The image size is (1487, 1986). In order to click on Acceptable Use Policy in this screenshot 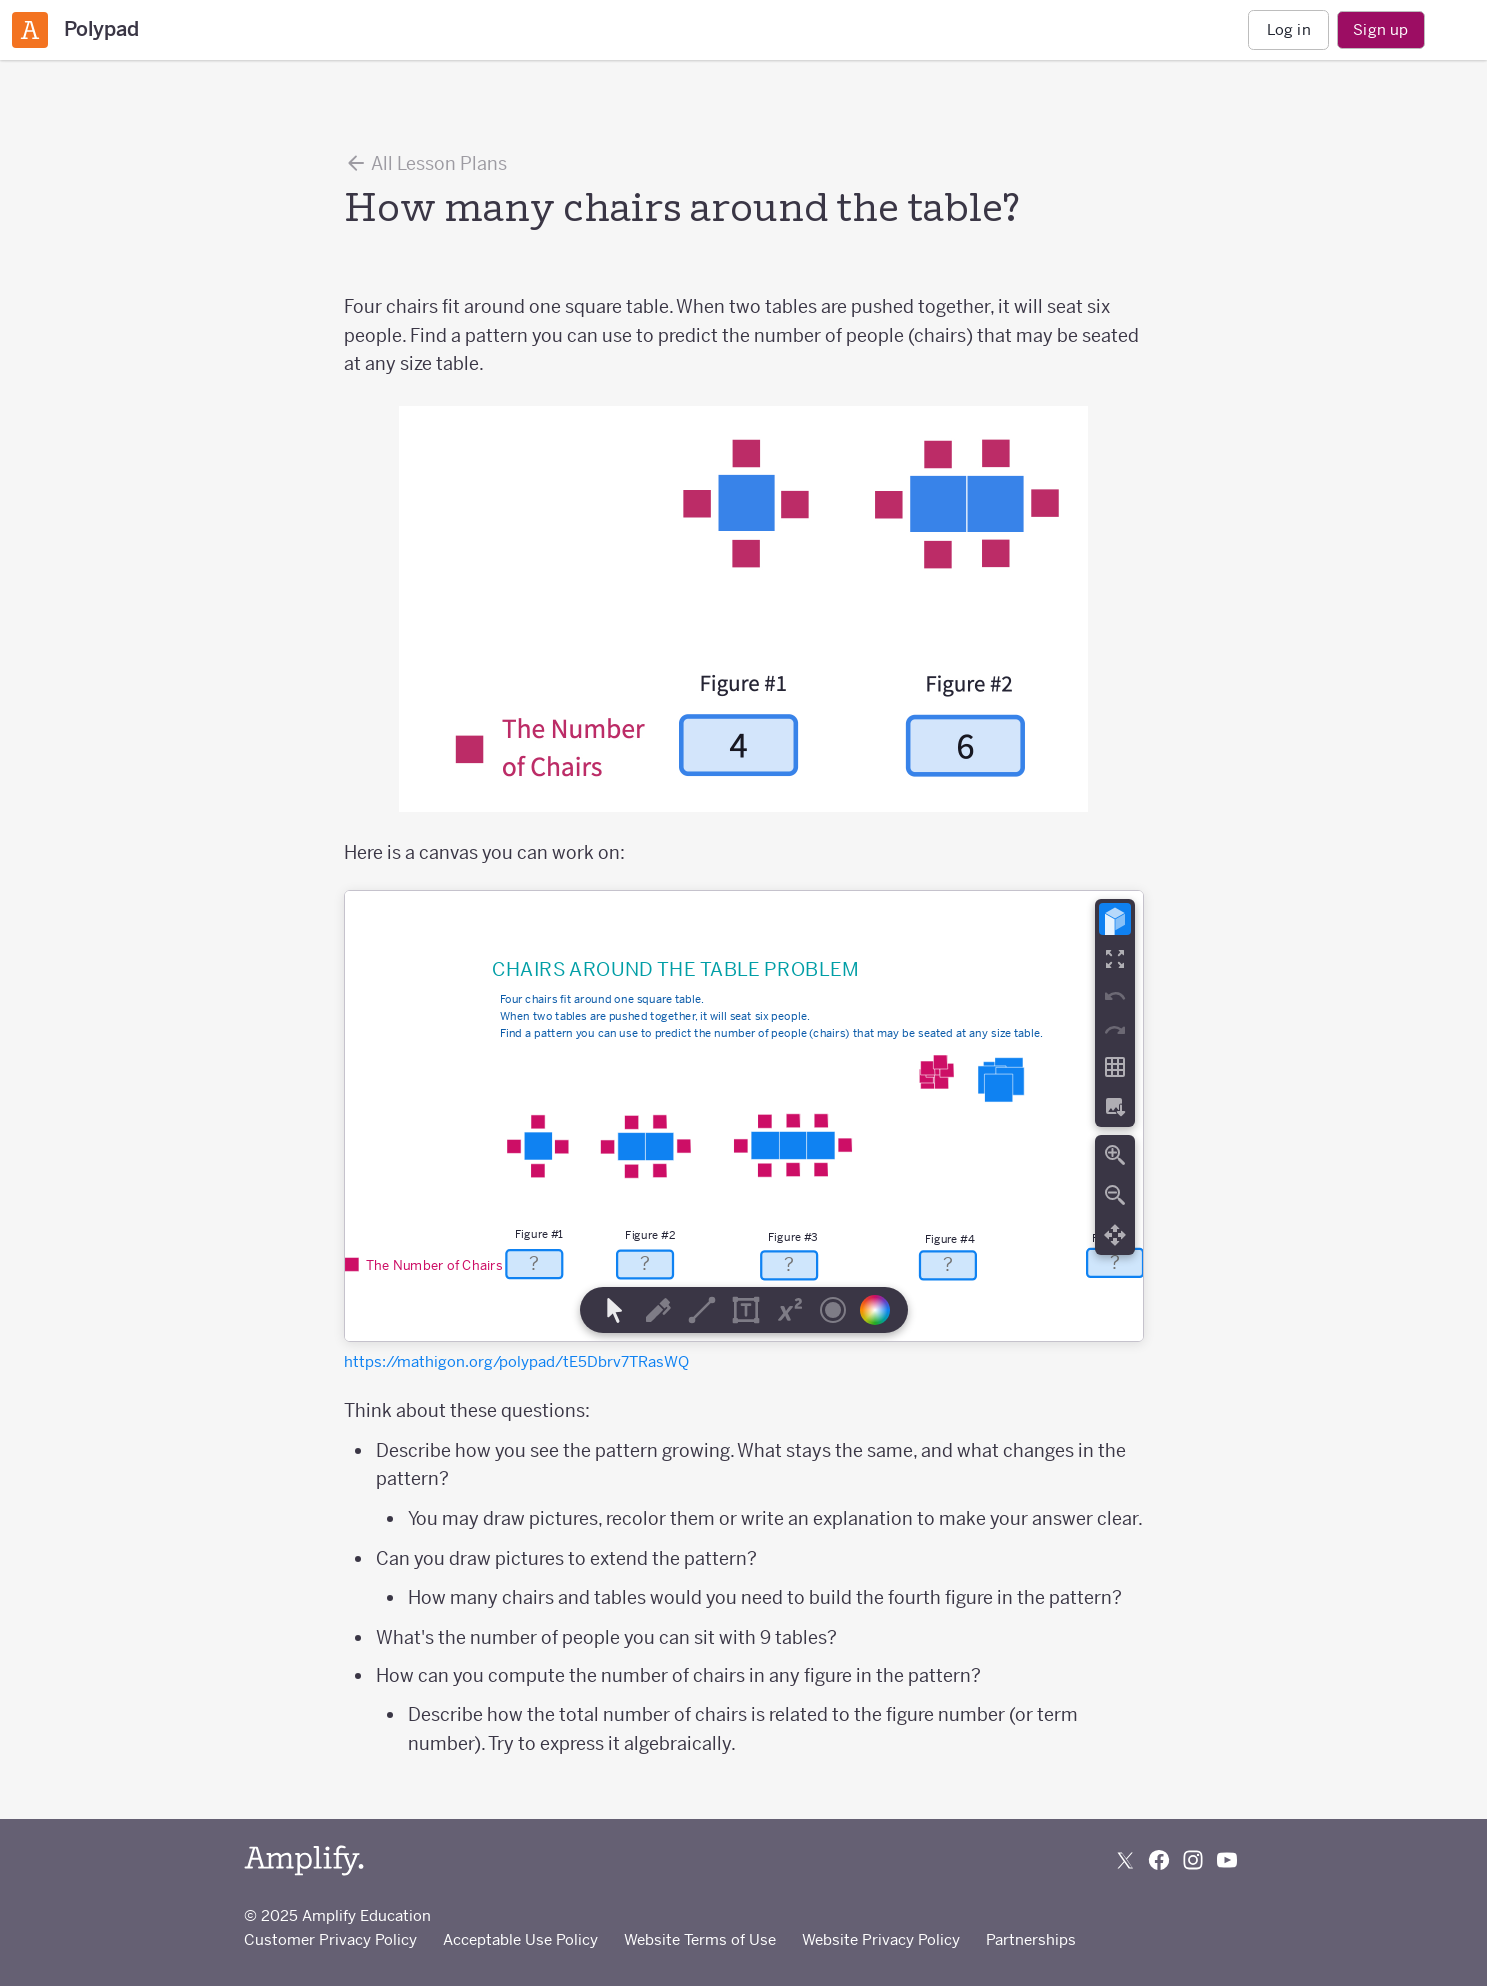, I will do `click(520, 1939)`.